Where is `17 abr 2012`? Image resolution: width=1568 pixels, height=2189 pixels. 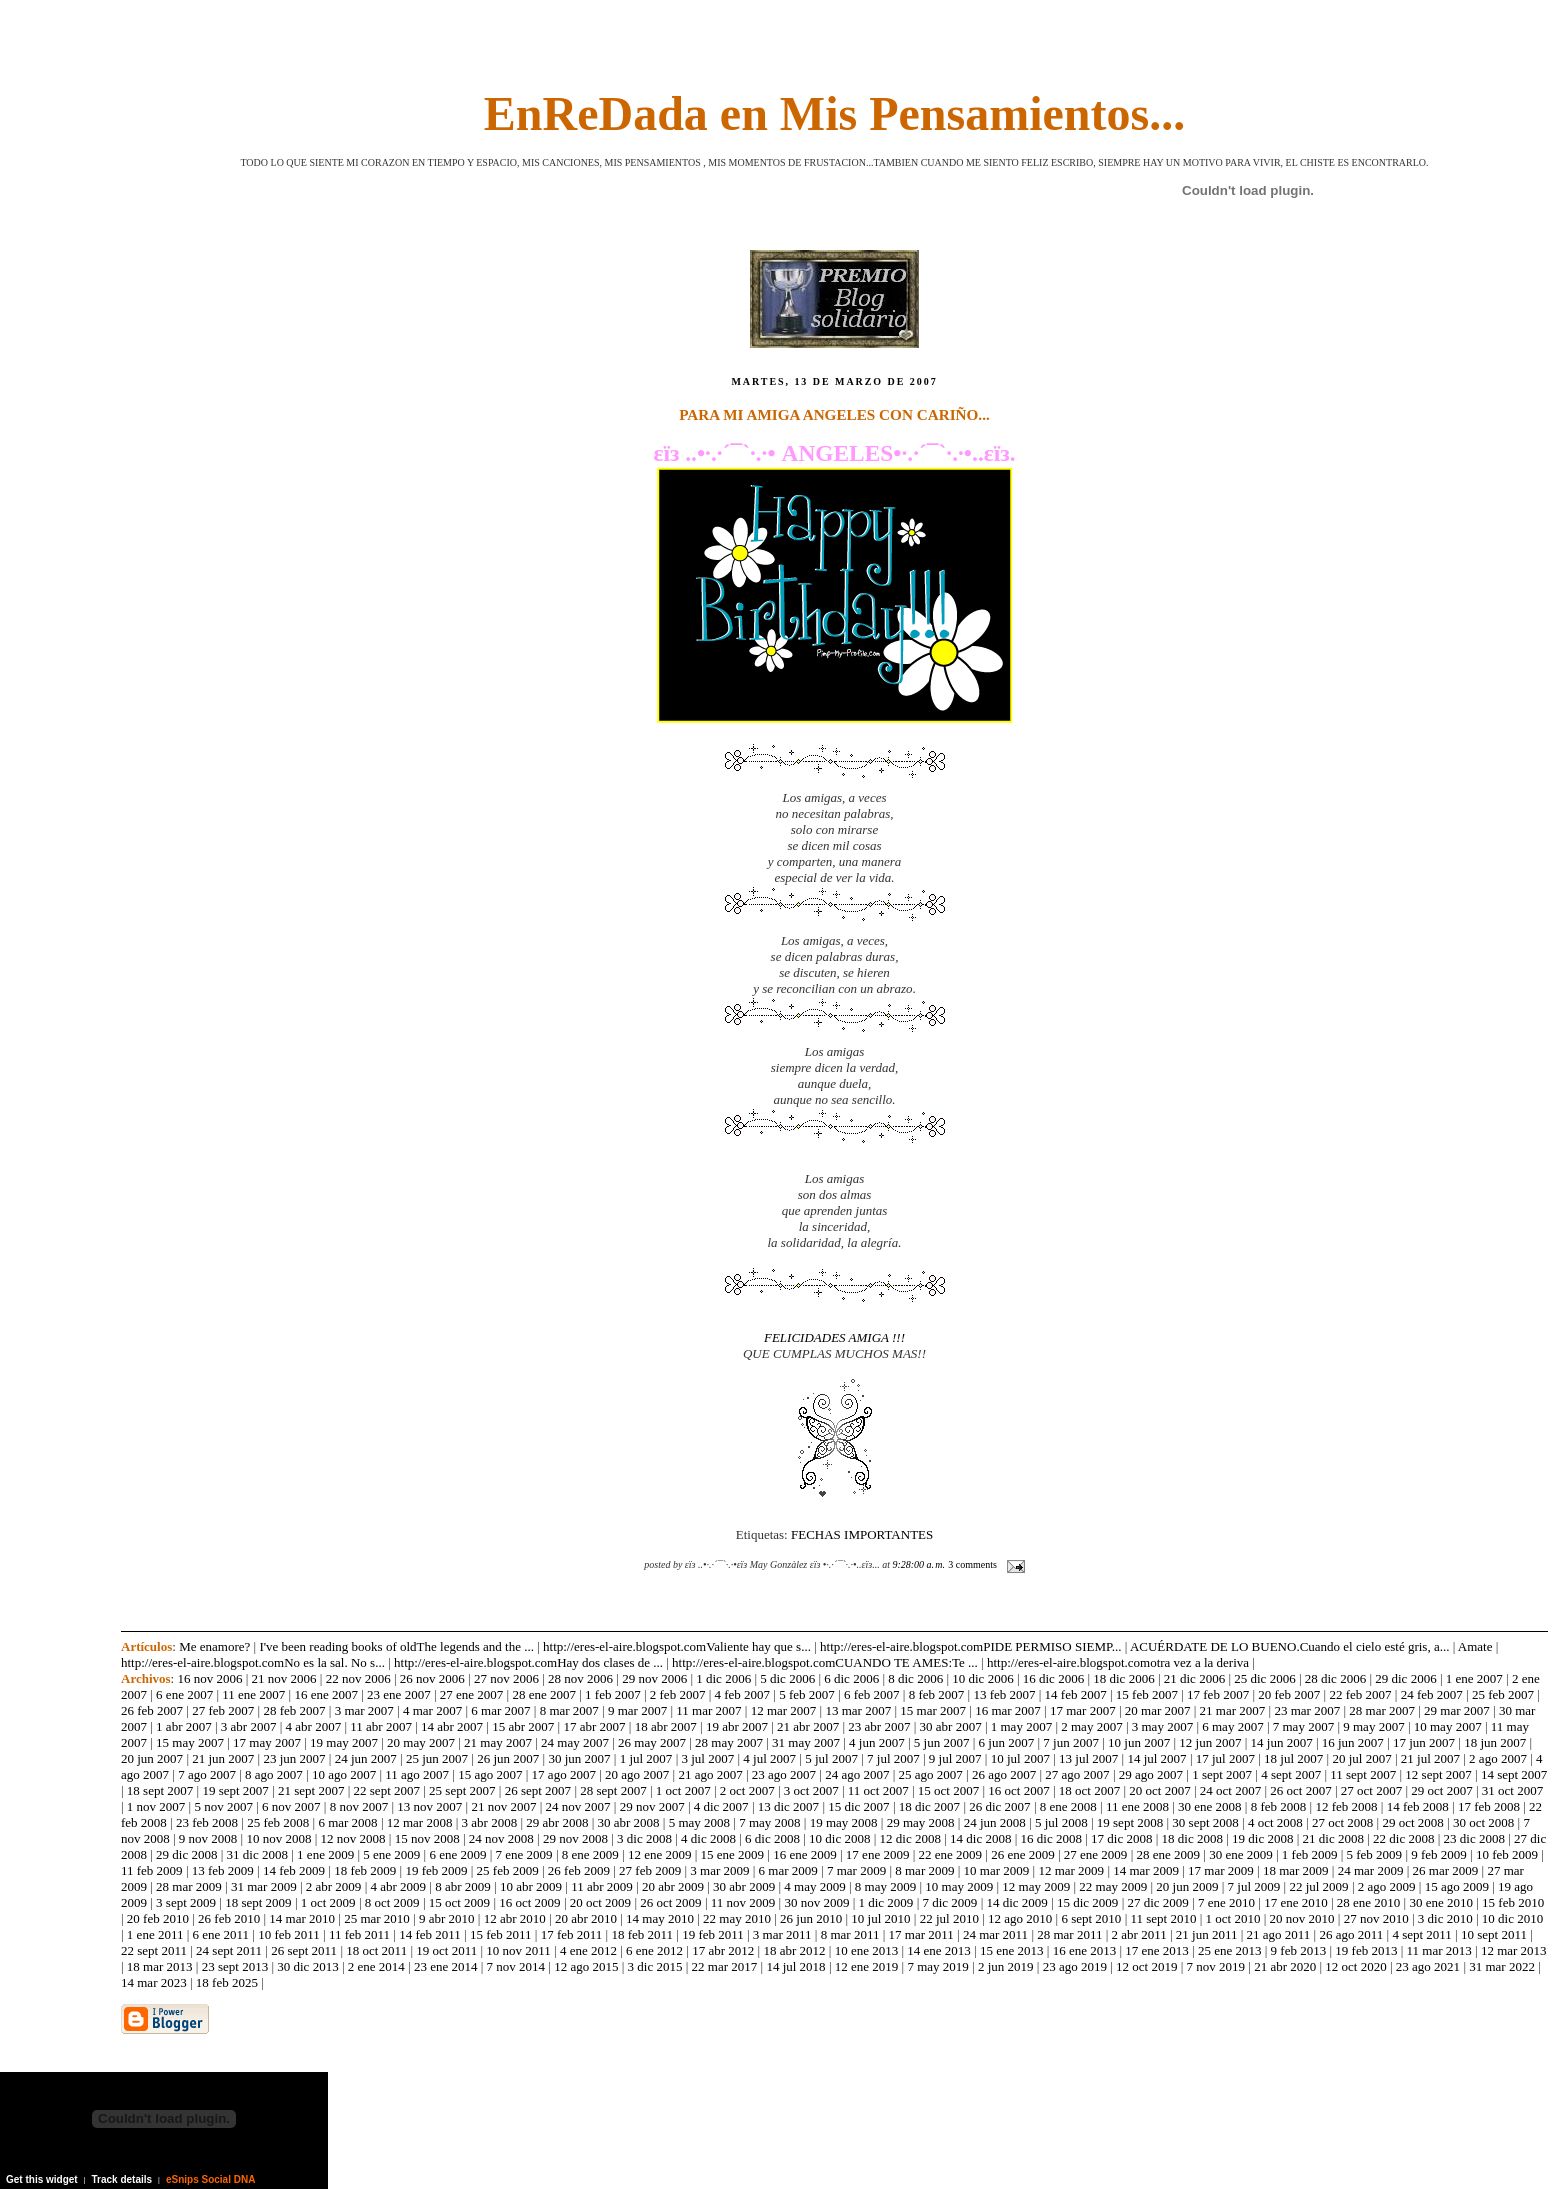
17 abr 2012 is located at coordinates (723, 1950).